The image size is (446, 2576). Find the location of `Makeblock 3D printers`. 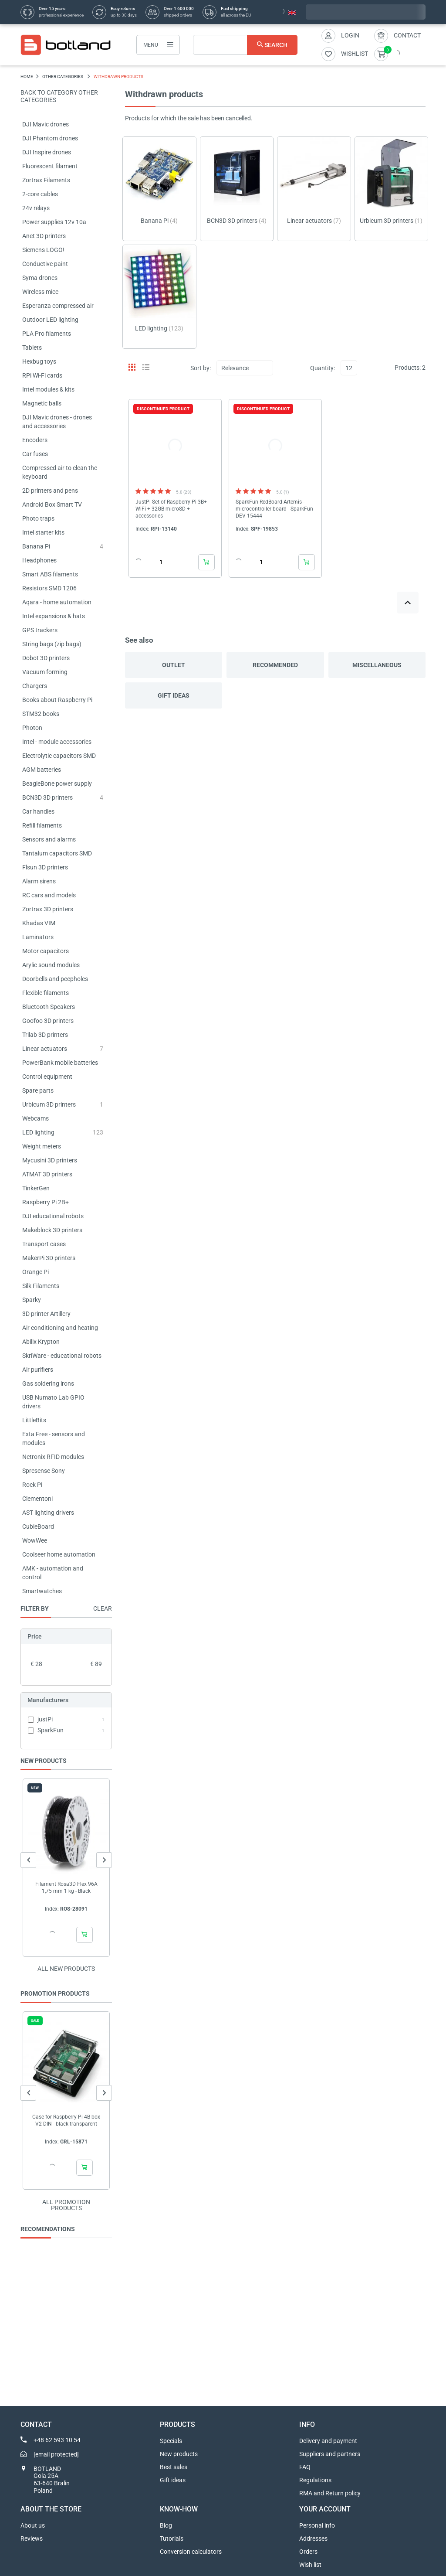

Makeblock 3D printers is located at coordinates (52, 1230).